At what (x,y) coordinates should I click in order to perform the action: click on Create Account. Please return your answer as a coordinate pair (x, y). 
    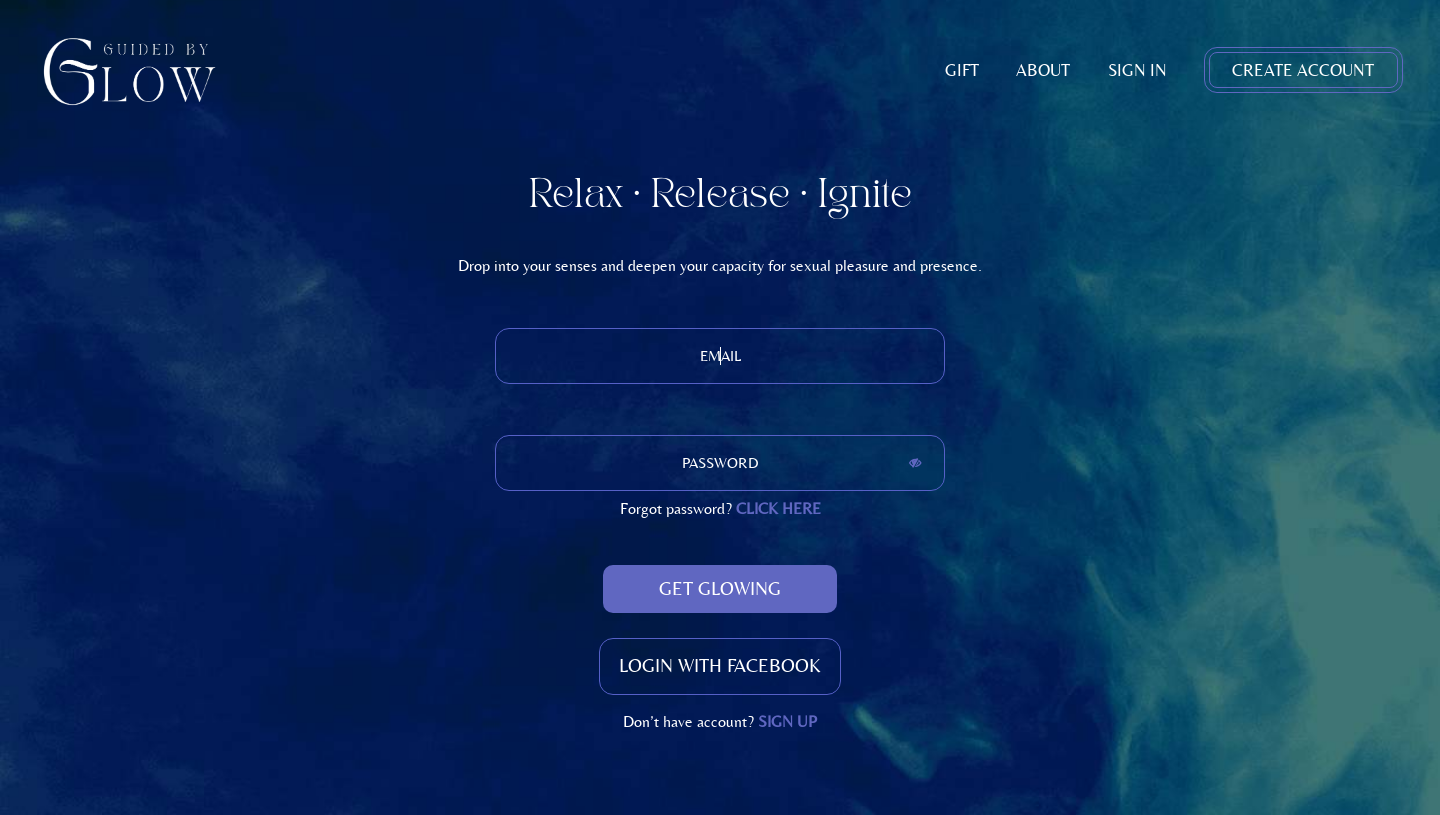
    Looking at the image, I should click on (1303, 70).